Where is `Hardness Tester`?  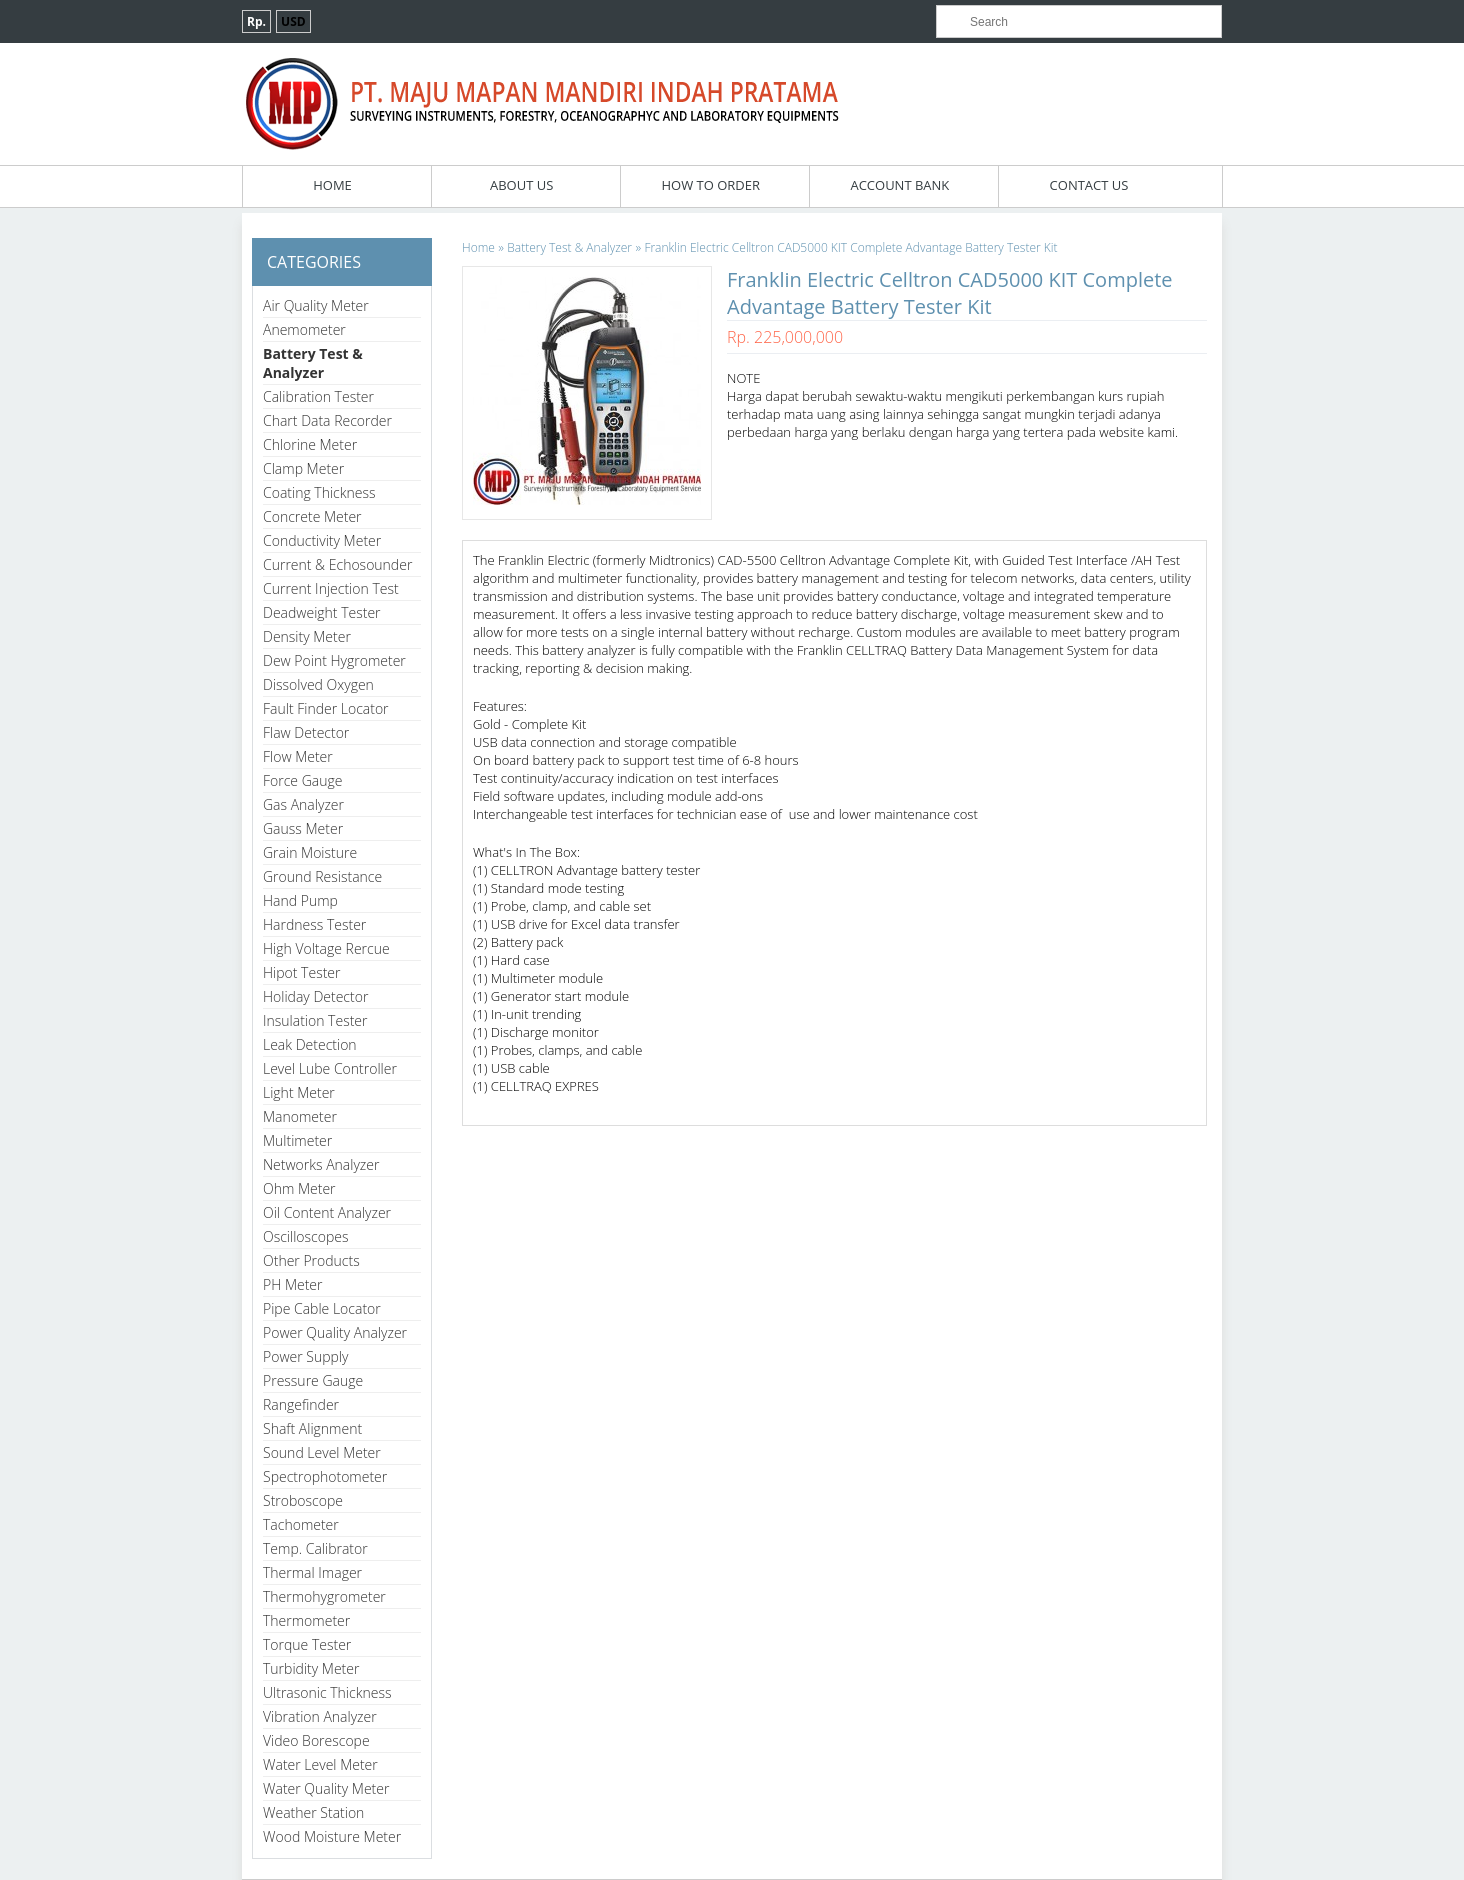 Hardness Tester is located at coordinates (314, 924).